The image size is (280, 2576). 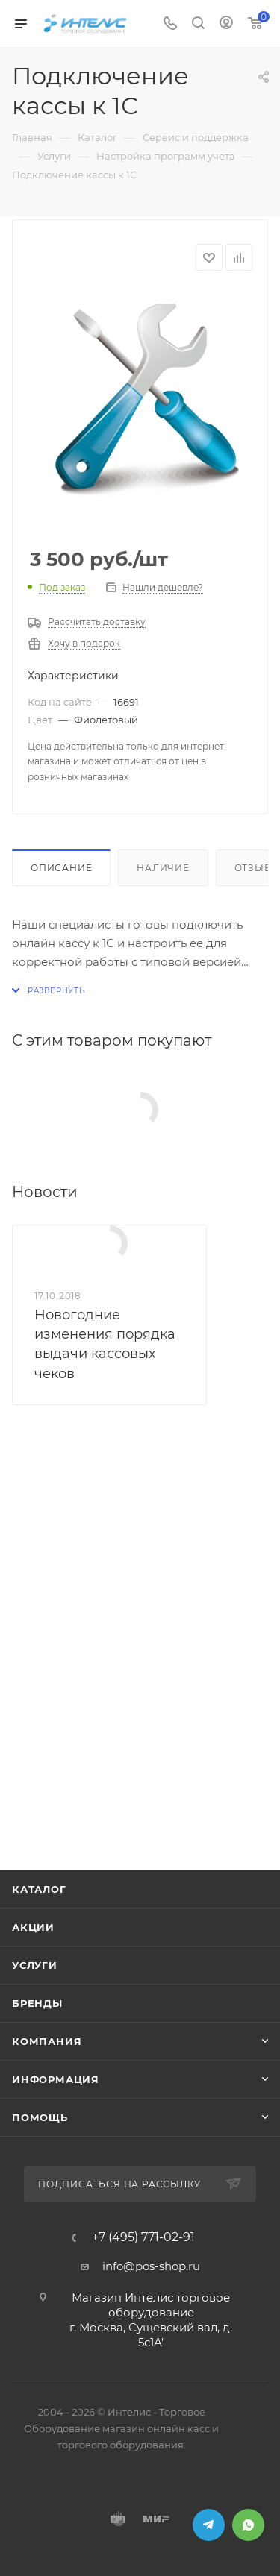 I want to click on Бренды, so click(x=37, y=2003).